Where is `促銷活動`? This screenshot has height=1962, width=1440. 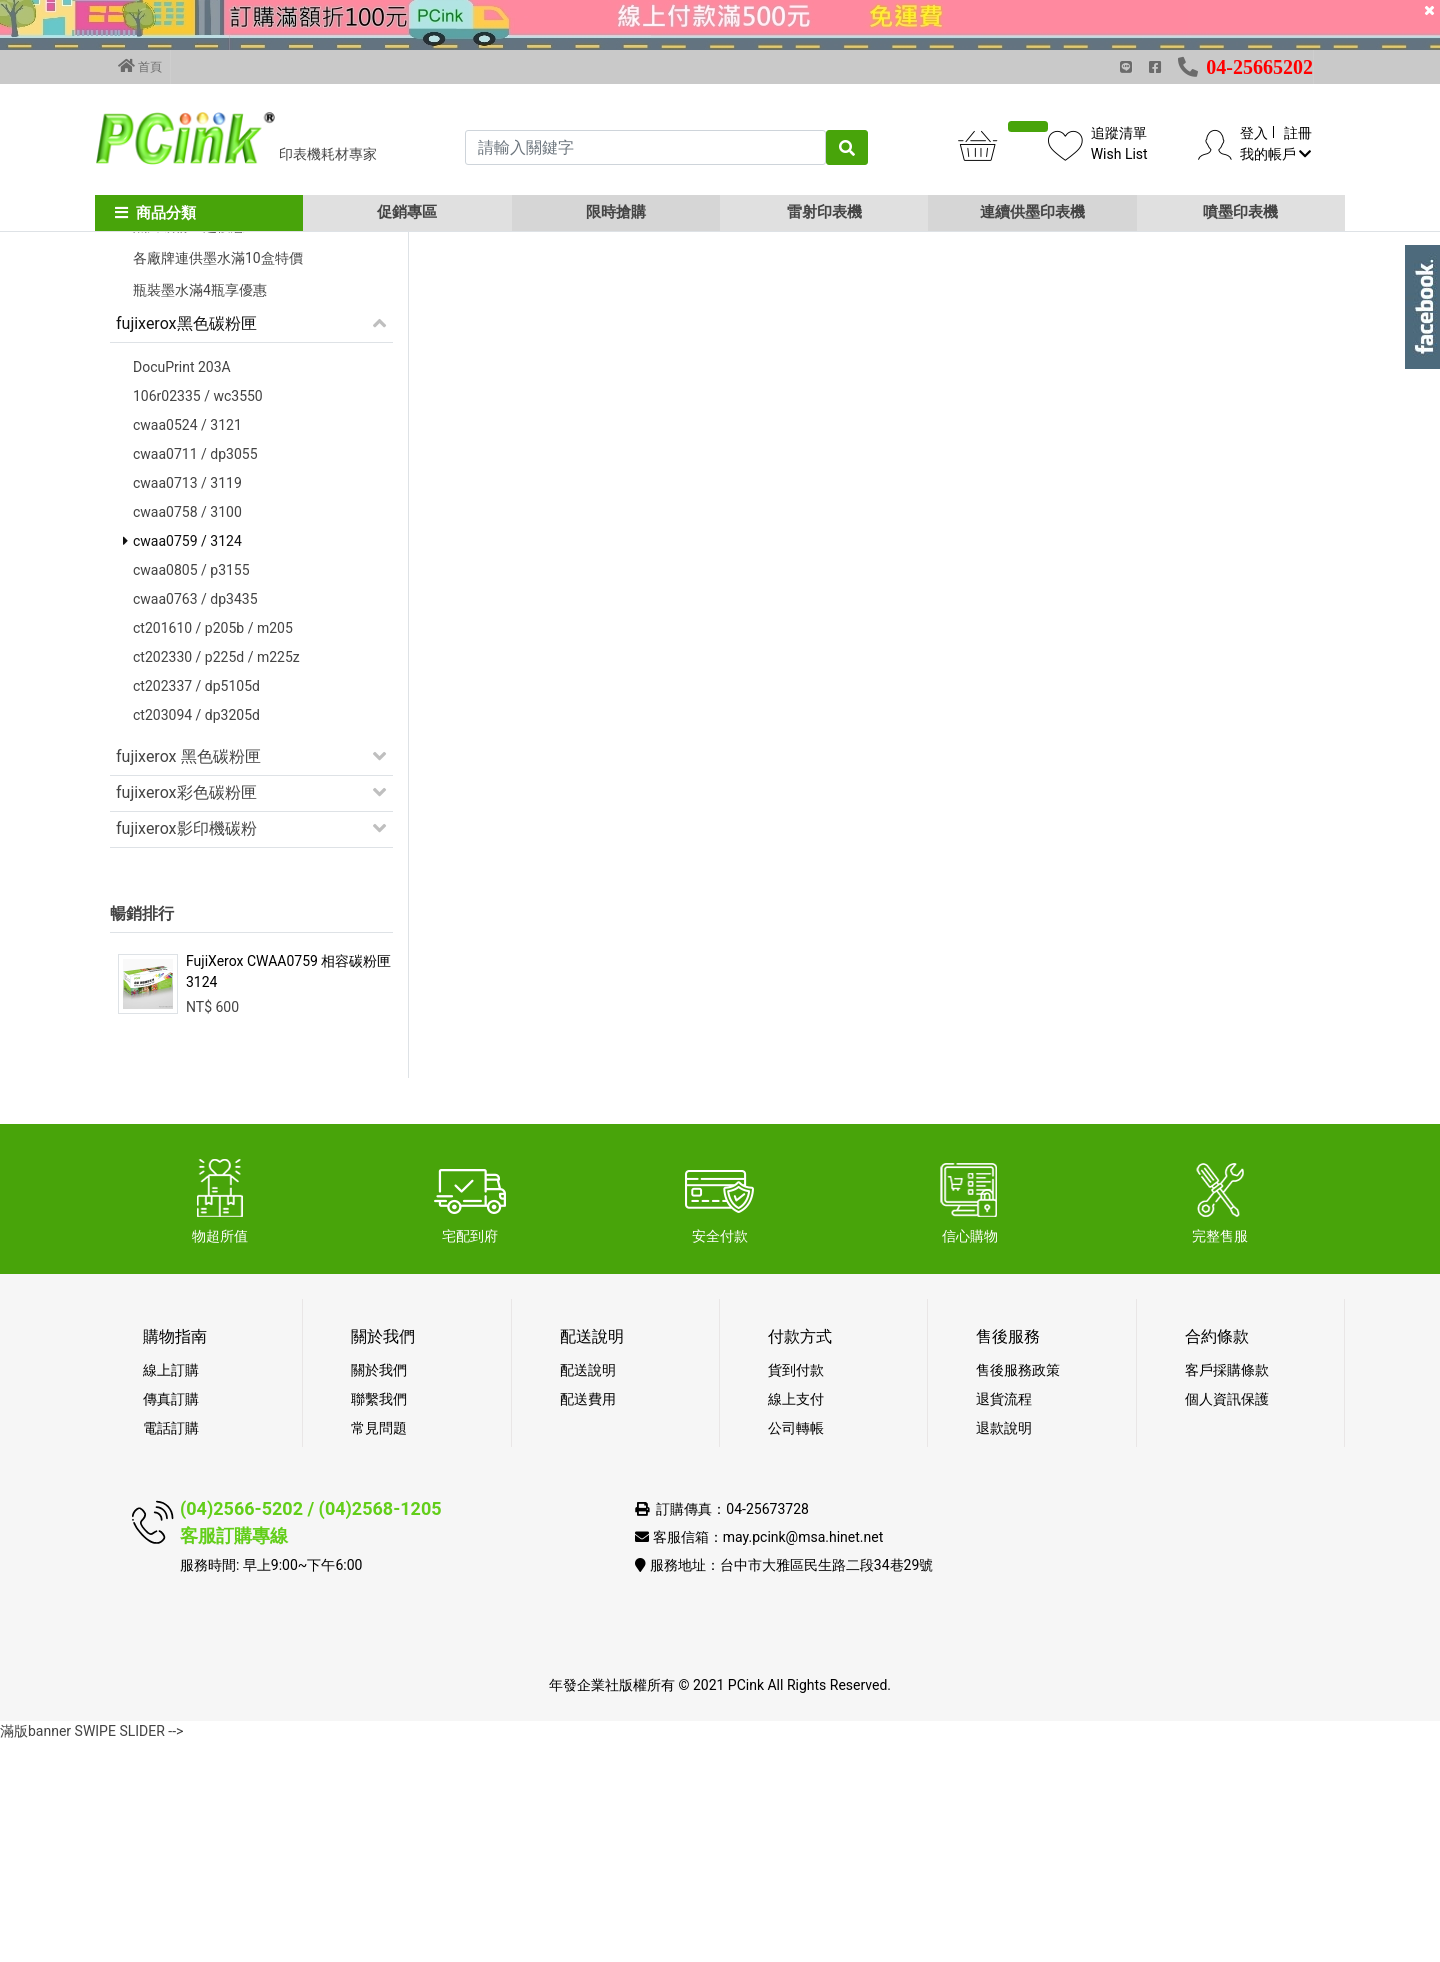 促銷活動 is located at coordinates (148, 370).